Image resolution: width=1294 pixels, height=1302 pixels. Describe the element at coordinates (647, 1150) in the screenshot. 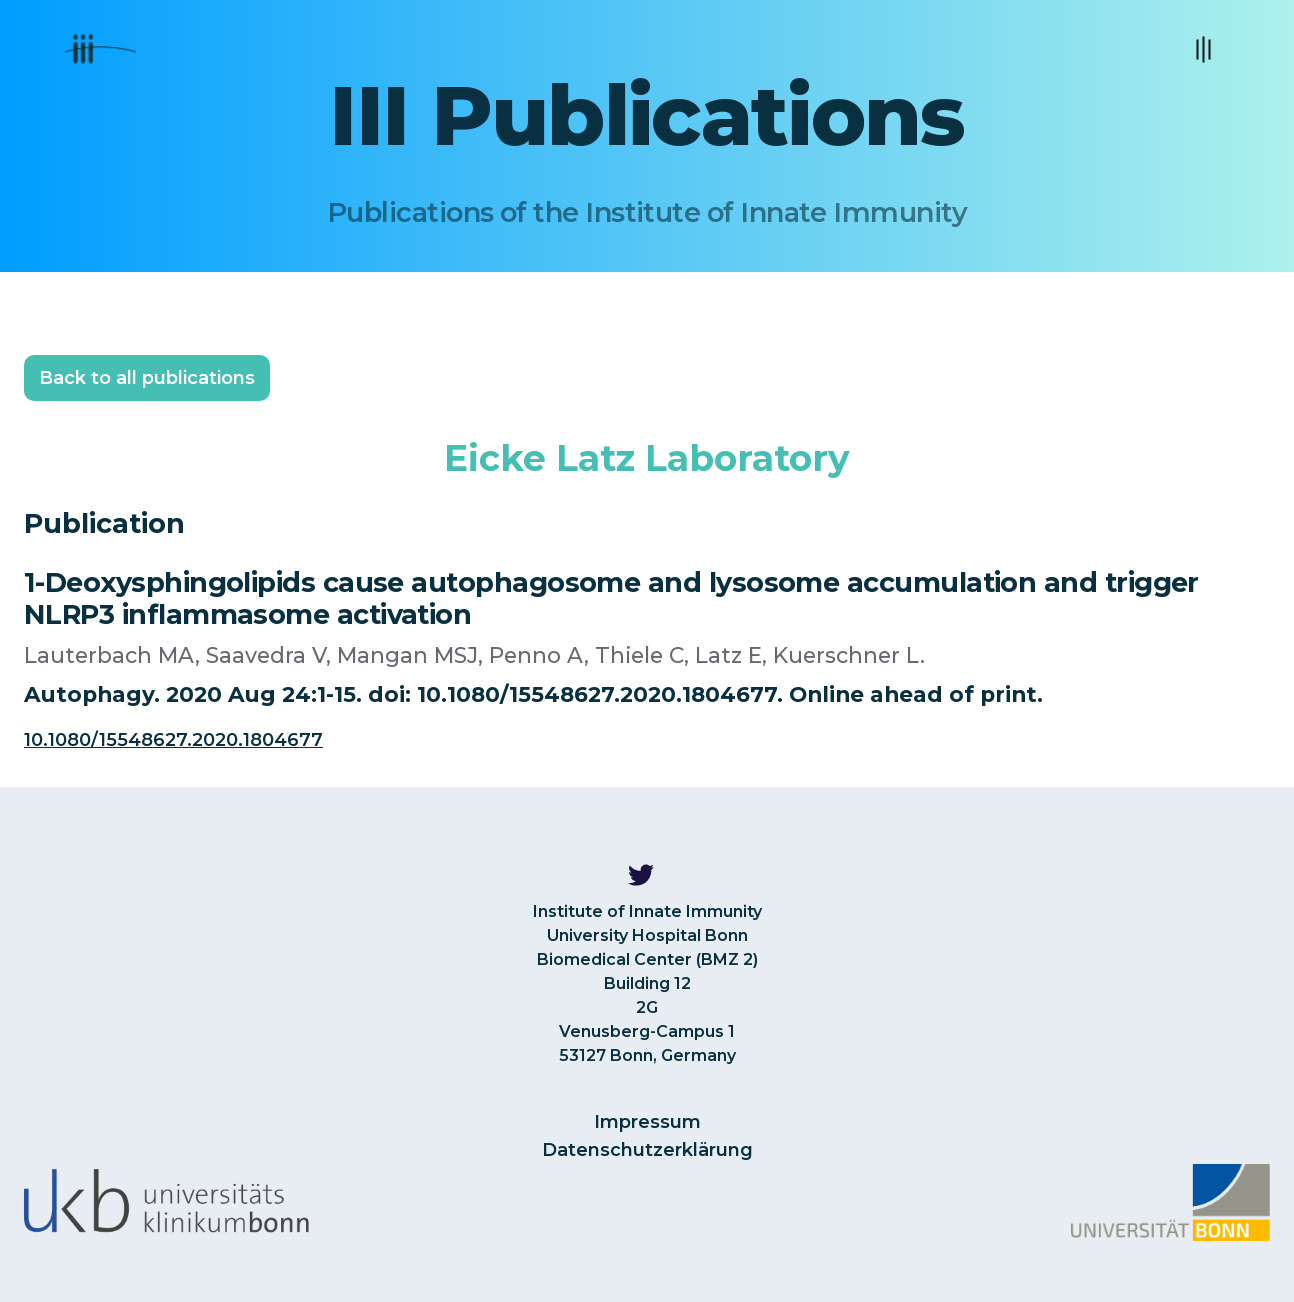

I see `Datenschutzerklärung` at that location.